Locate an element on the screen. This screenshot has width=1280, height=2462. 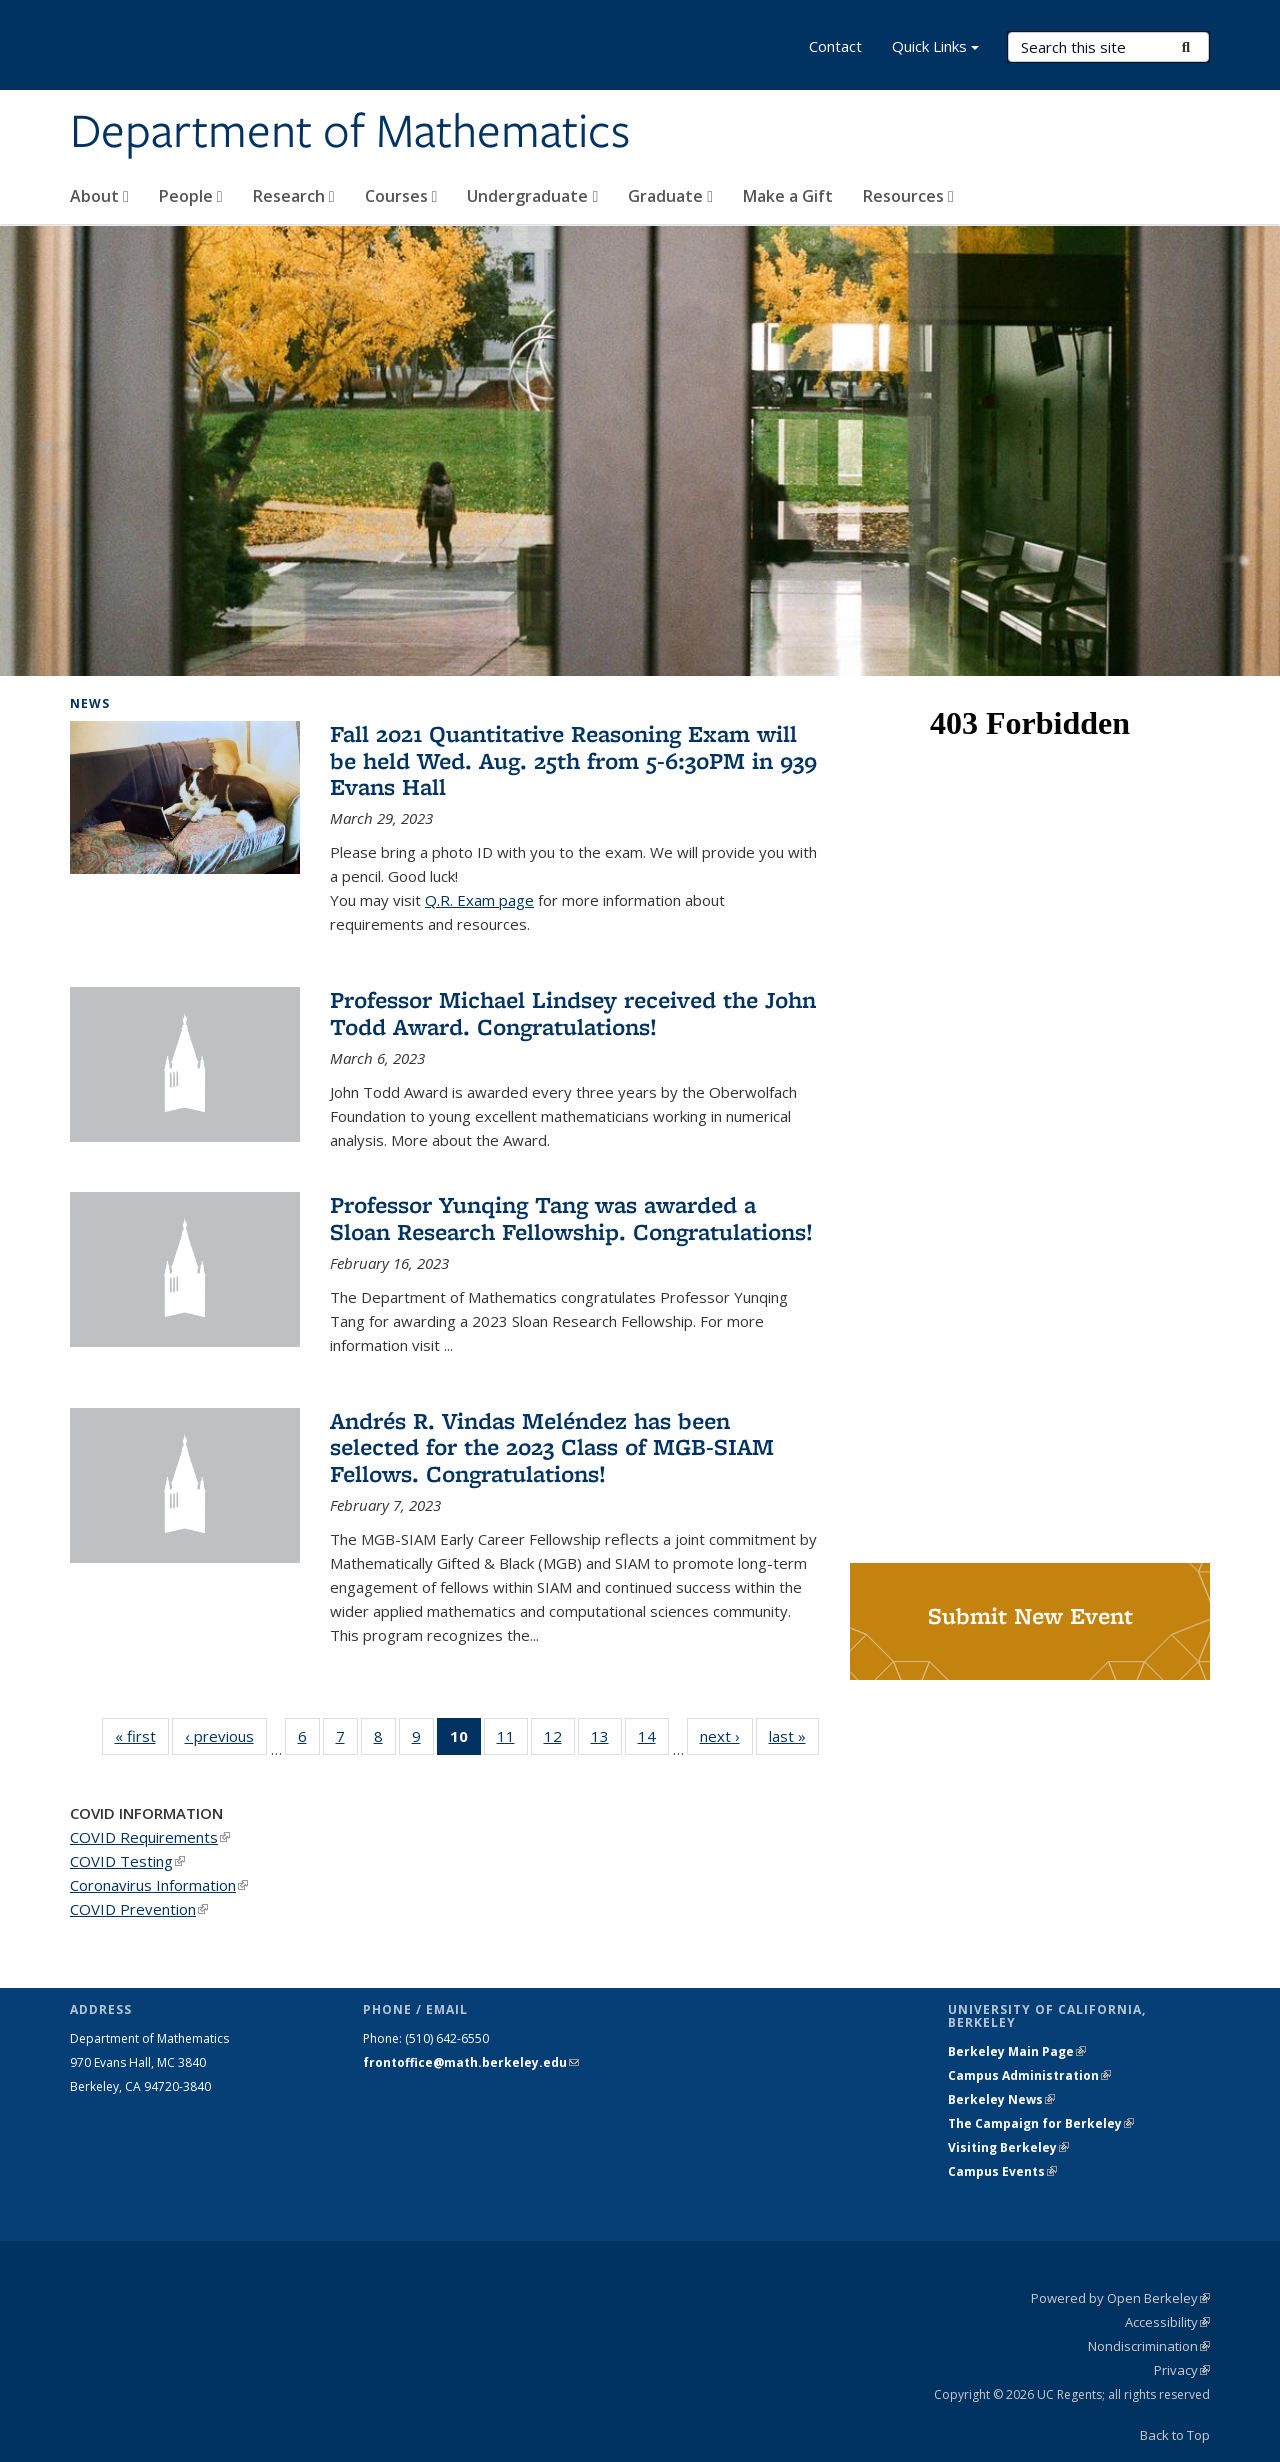
Make a Gift is located at coordinates (788, 196).